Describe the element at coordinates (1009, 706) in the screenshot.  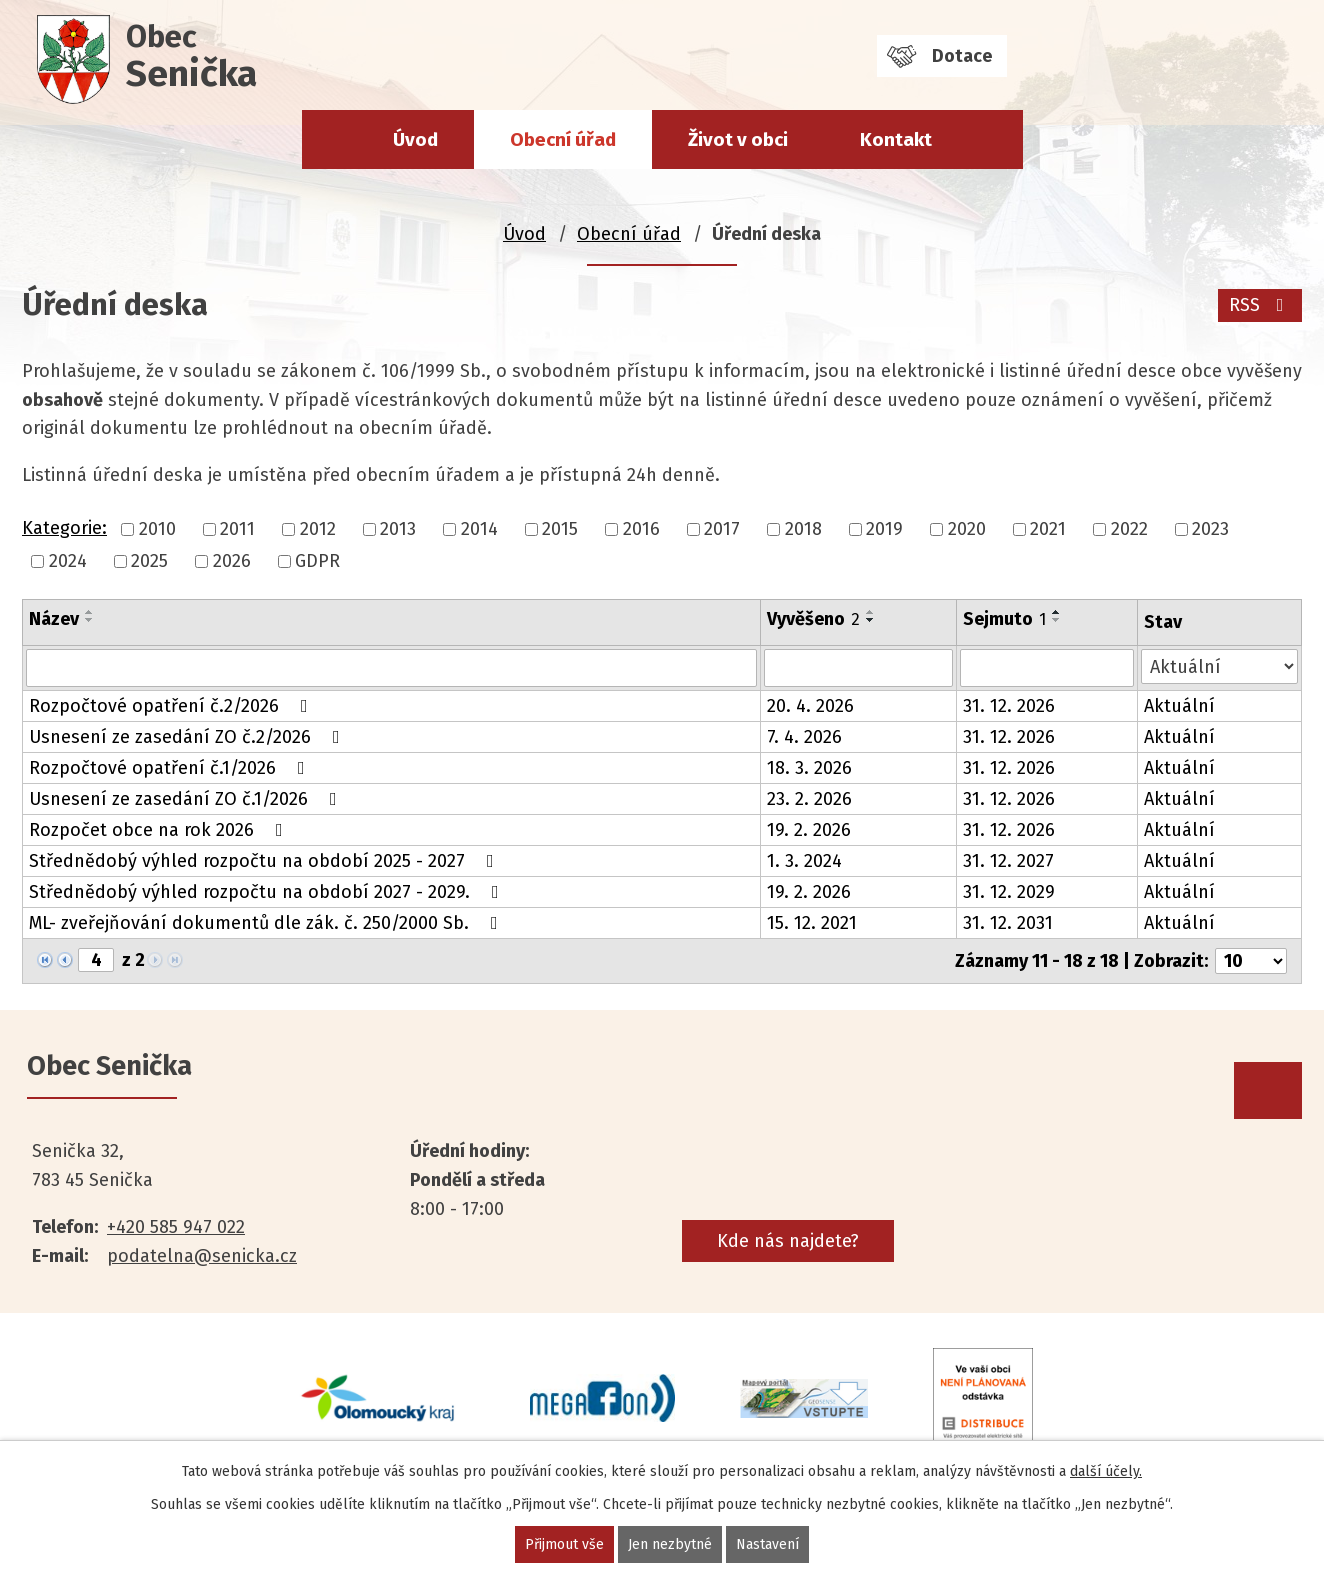
I see `31. 12. 2026` at that location.